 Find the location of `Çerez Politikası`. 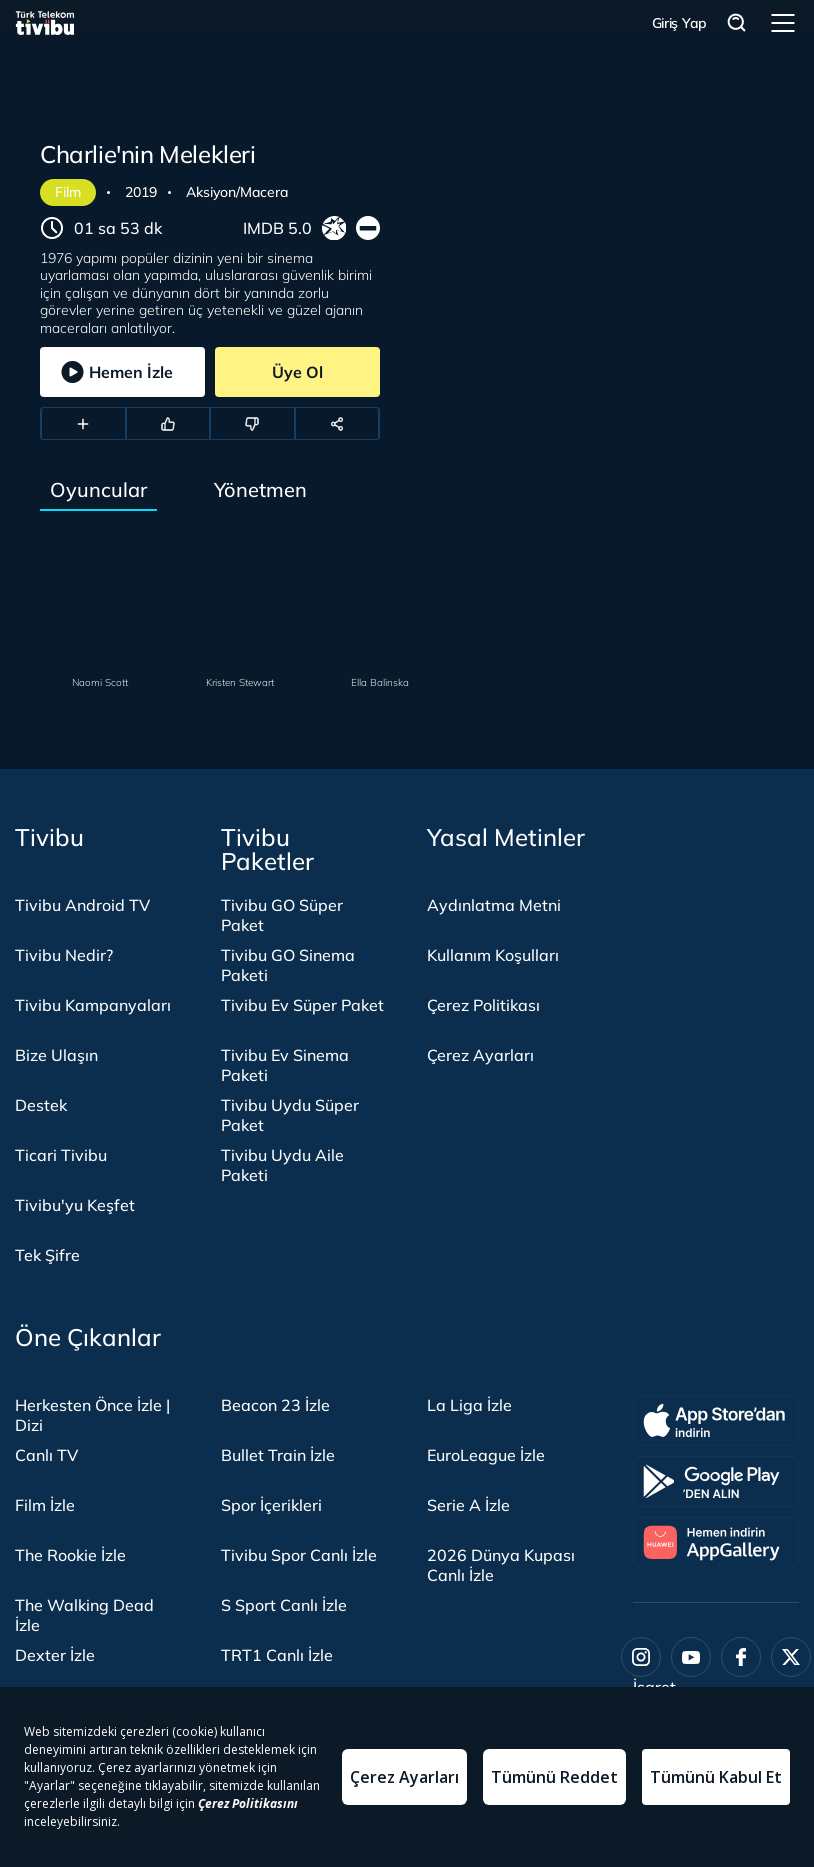

Çerez Politikası is located at coordinates (483, 1005).